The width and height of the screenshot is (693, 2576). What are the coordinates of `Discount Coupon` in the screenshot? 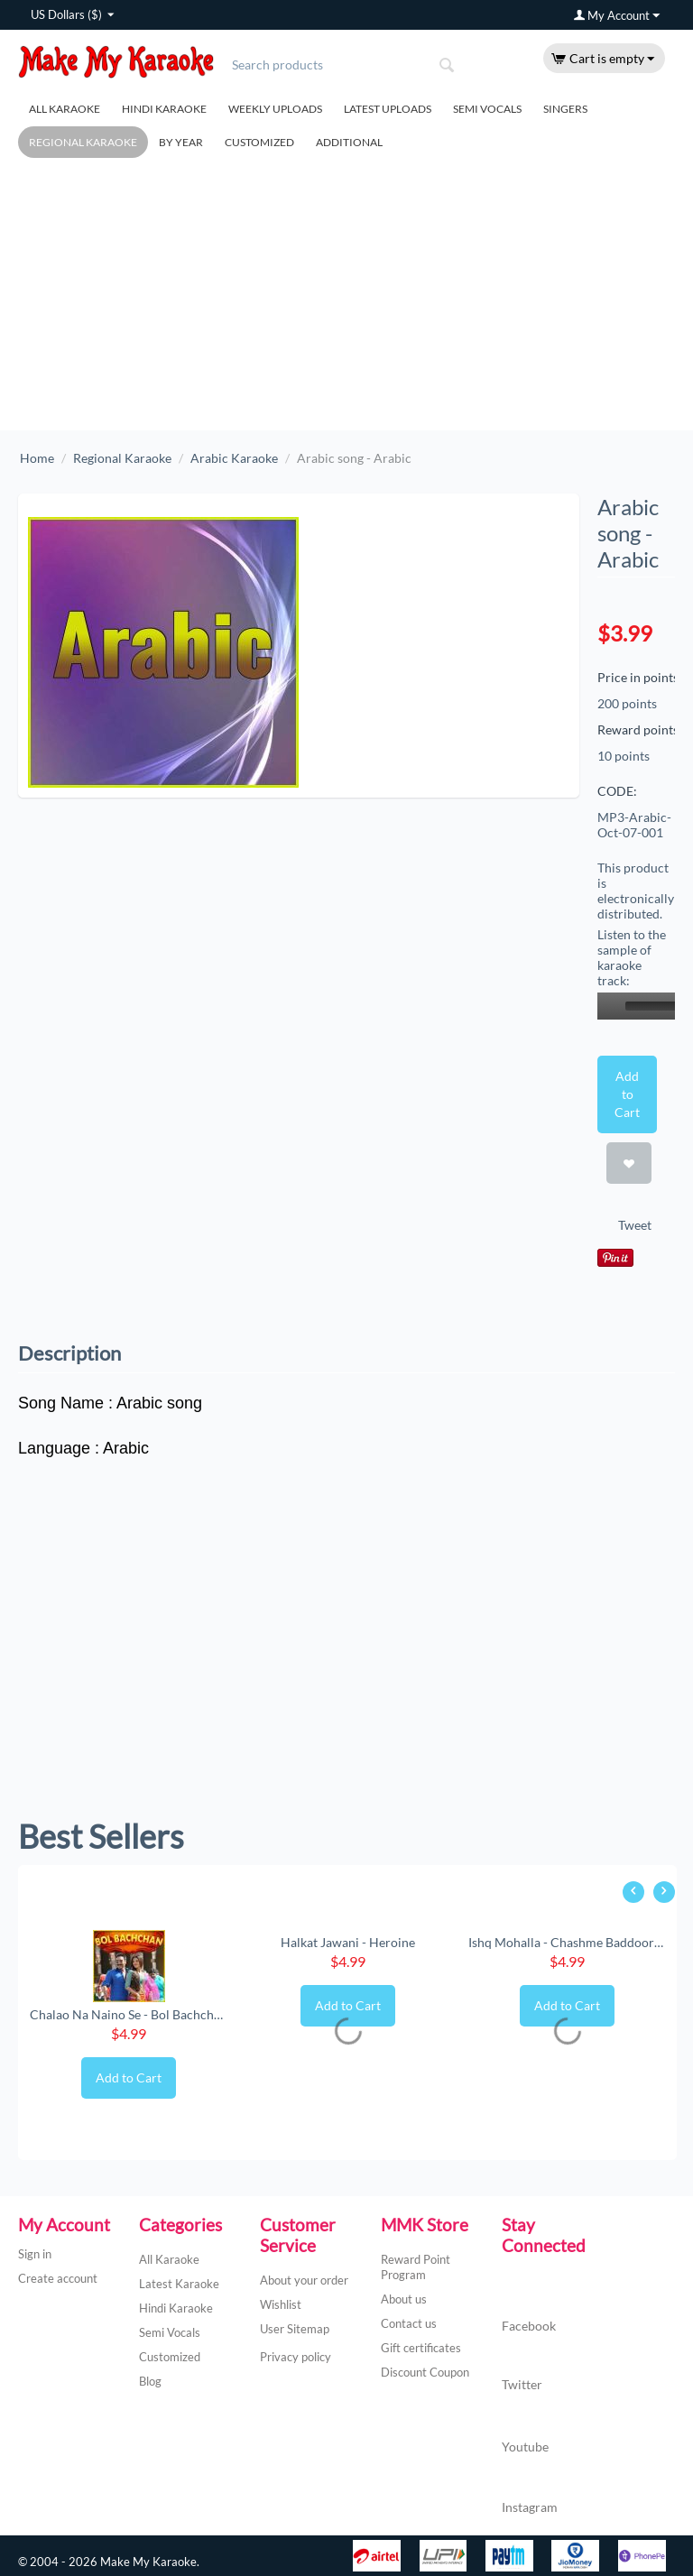 It's located at (425, 2372).